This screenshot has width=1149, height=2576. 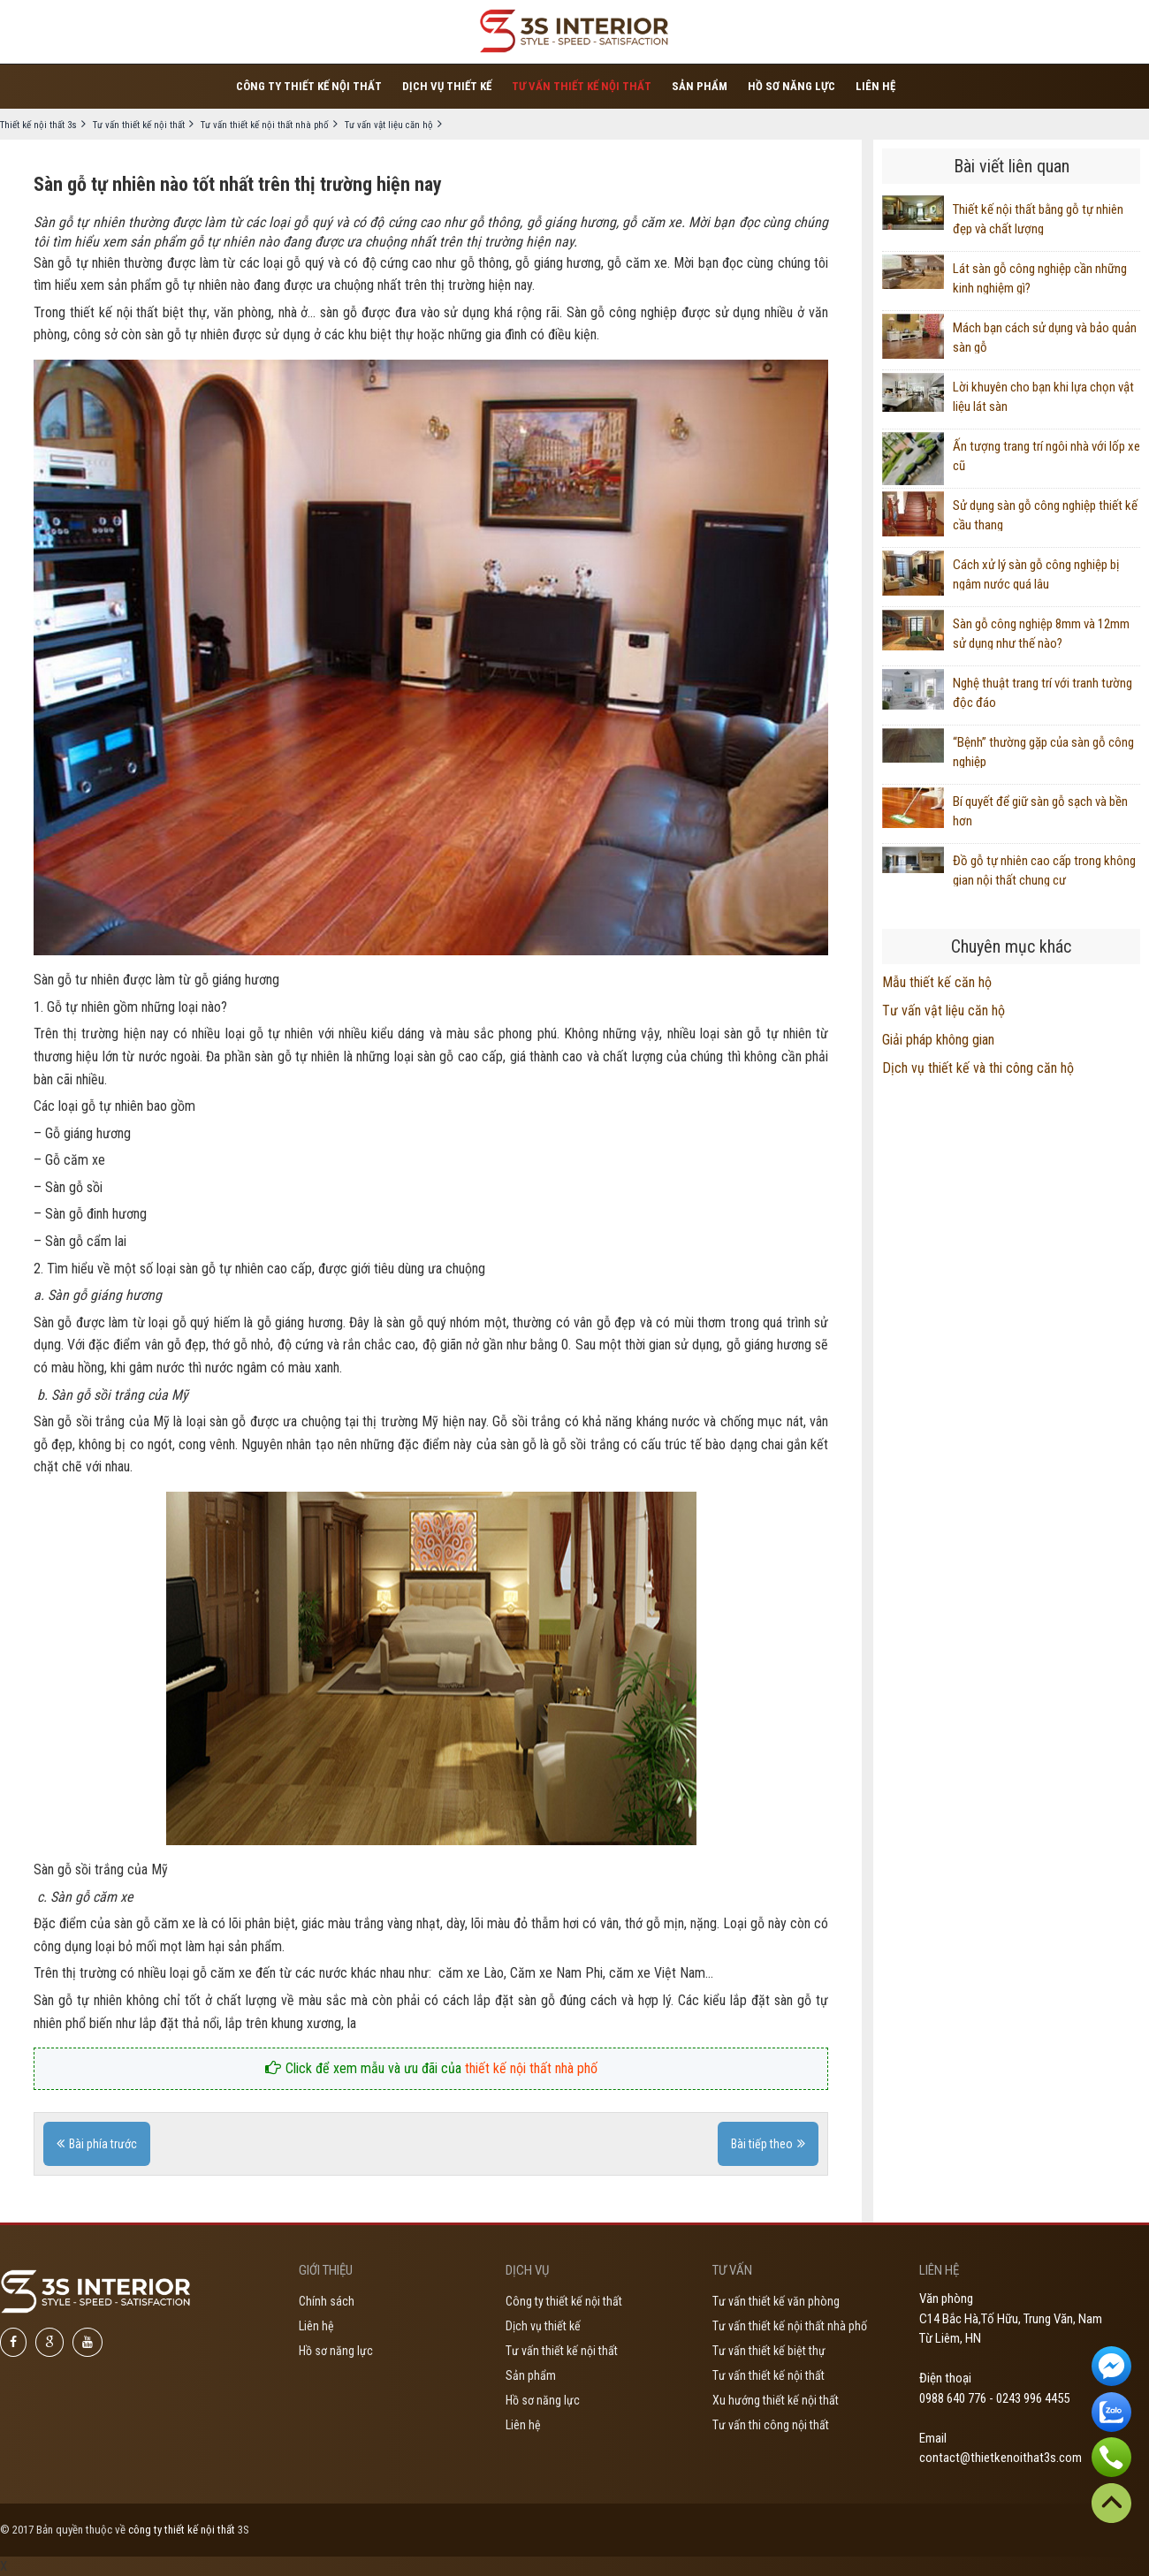 I want to click on thiết kế nội thất nhà phố, so click(x=531, y=2068).